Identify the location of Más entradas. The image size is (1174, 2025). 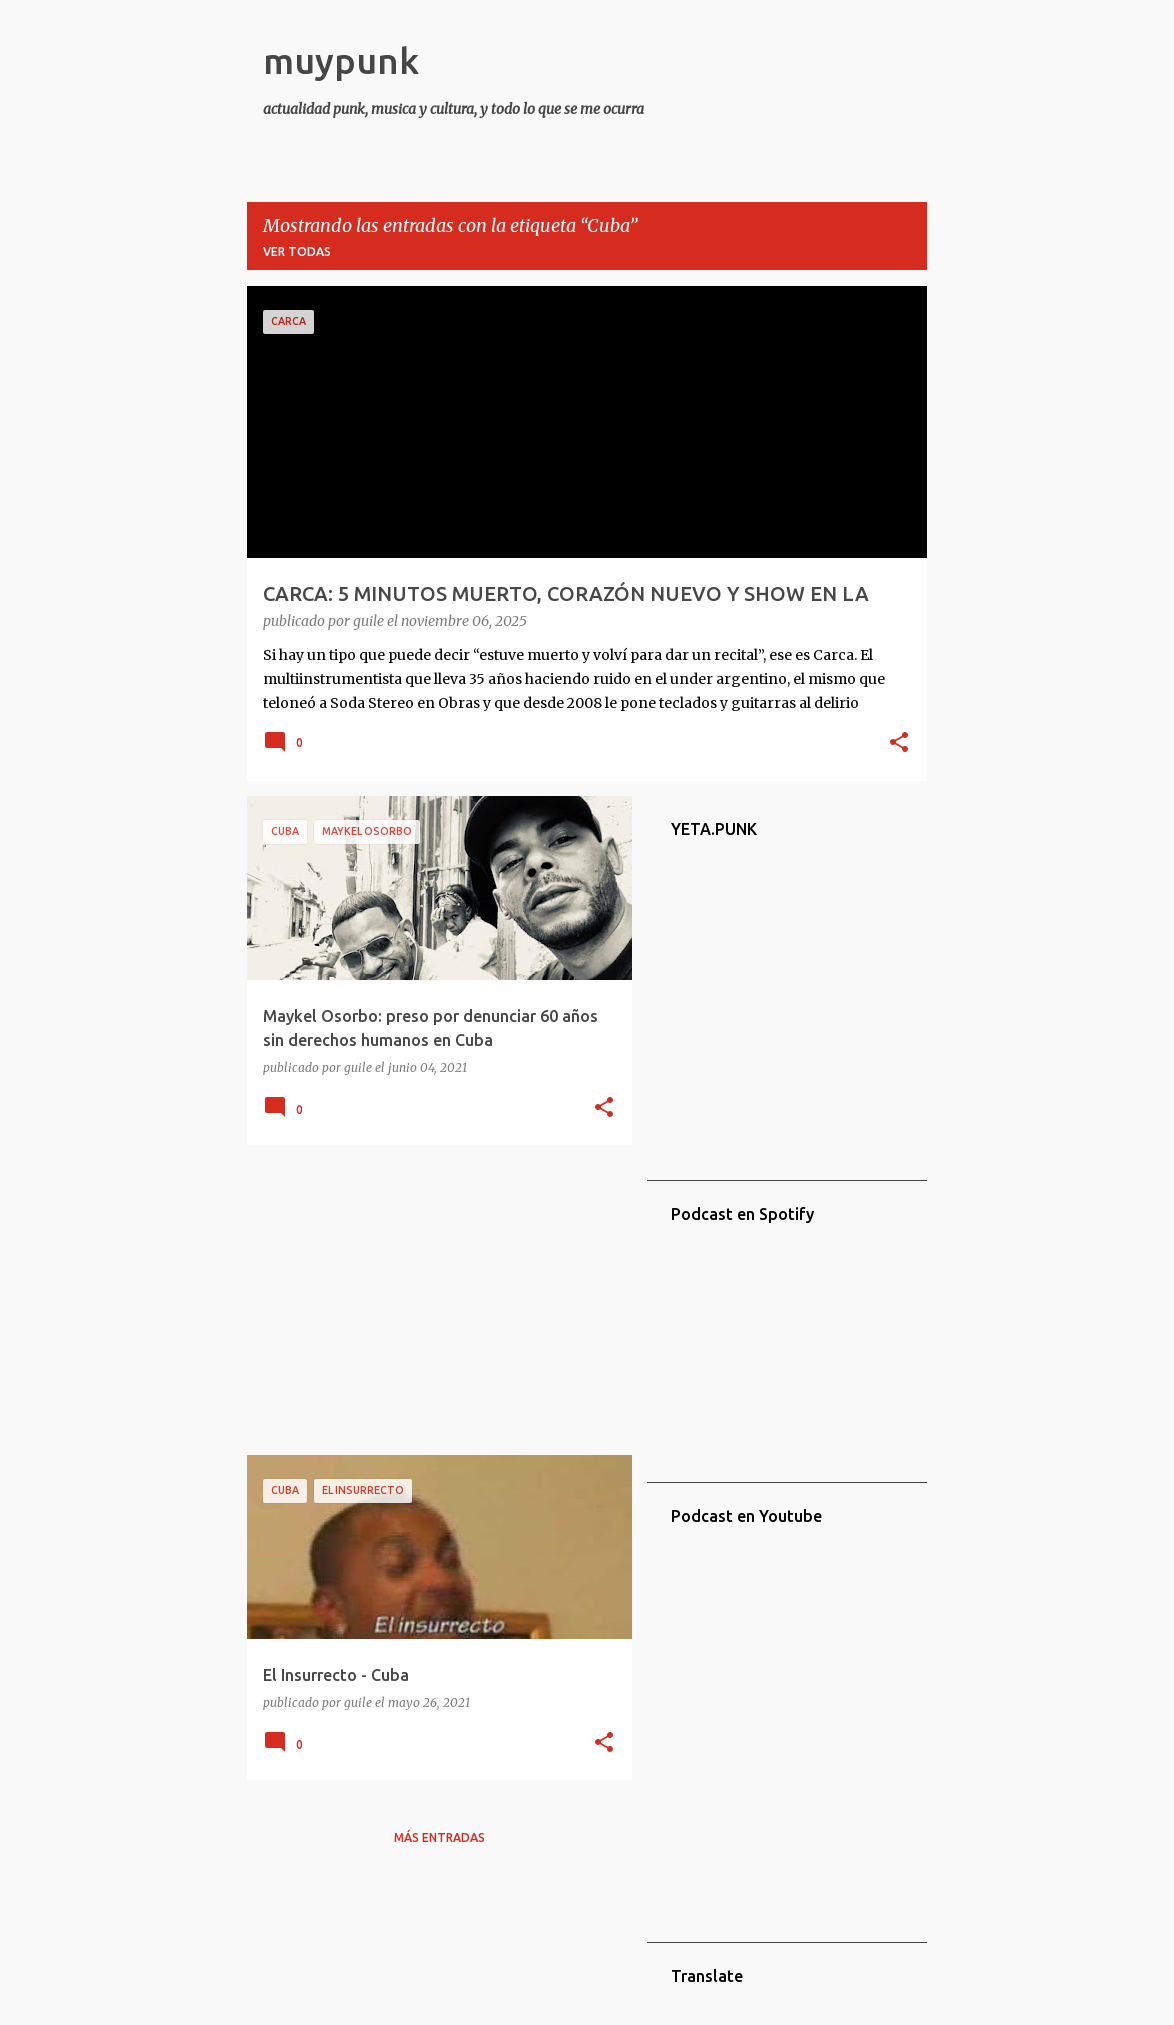
(439, 1837).